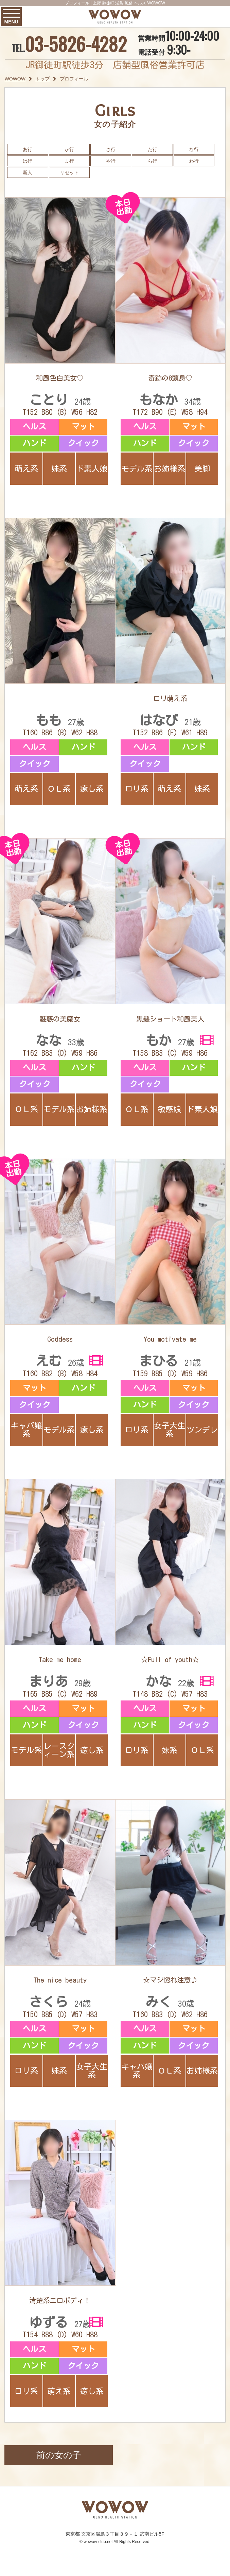 The image size is (230, 2576). Describe the element at coordinates (69, 161) in the screenshot. I see `ま行` at that location.